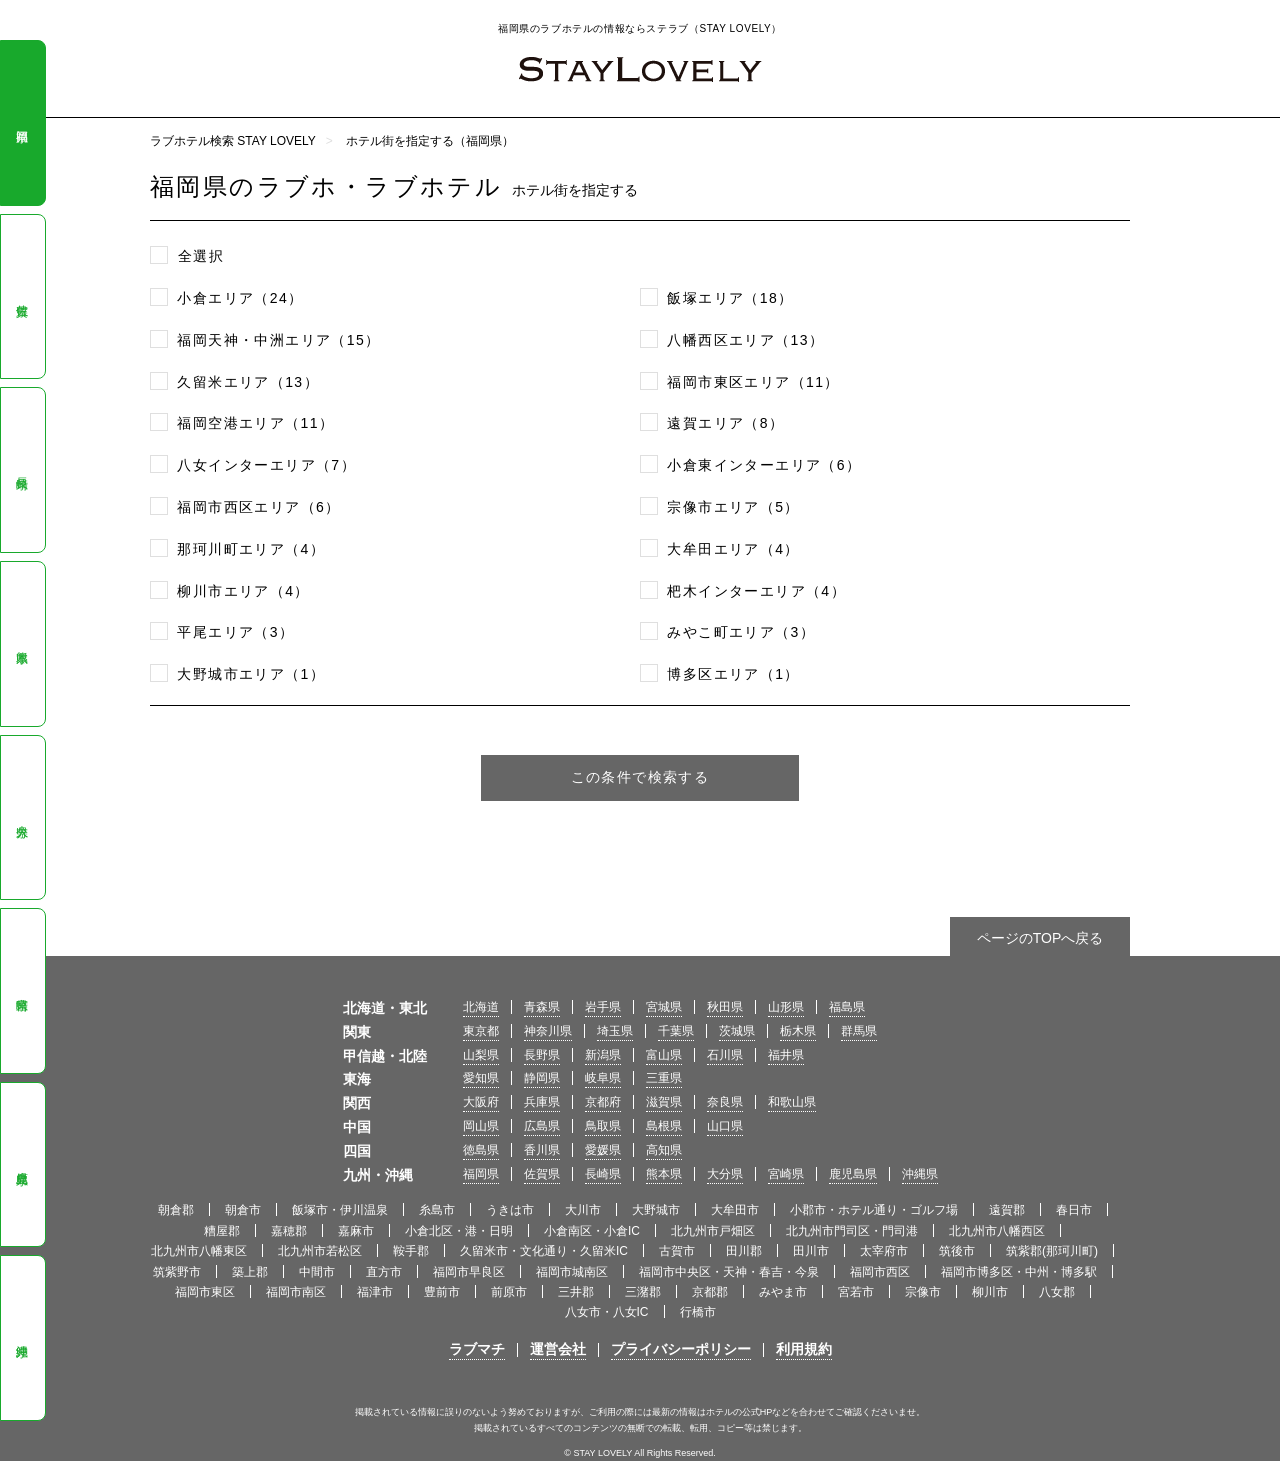  I want to click on 大分県, so click(22, 818).